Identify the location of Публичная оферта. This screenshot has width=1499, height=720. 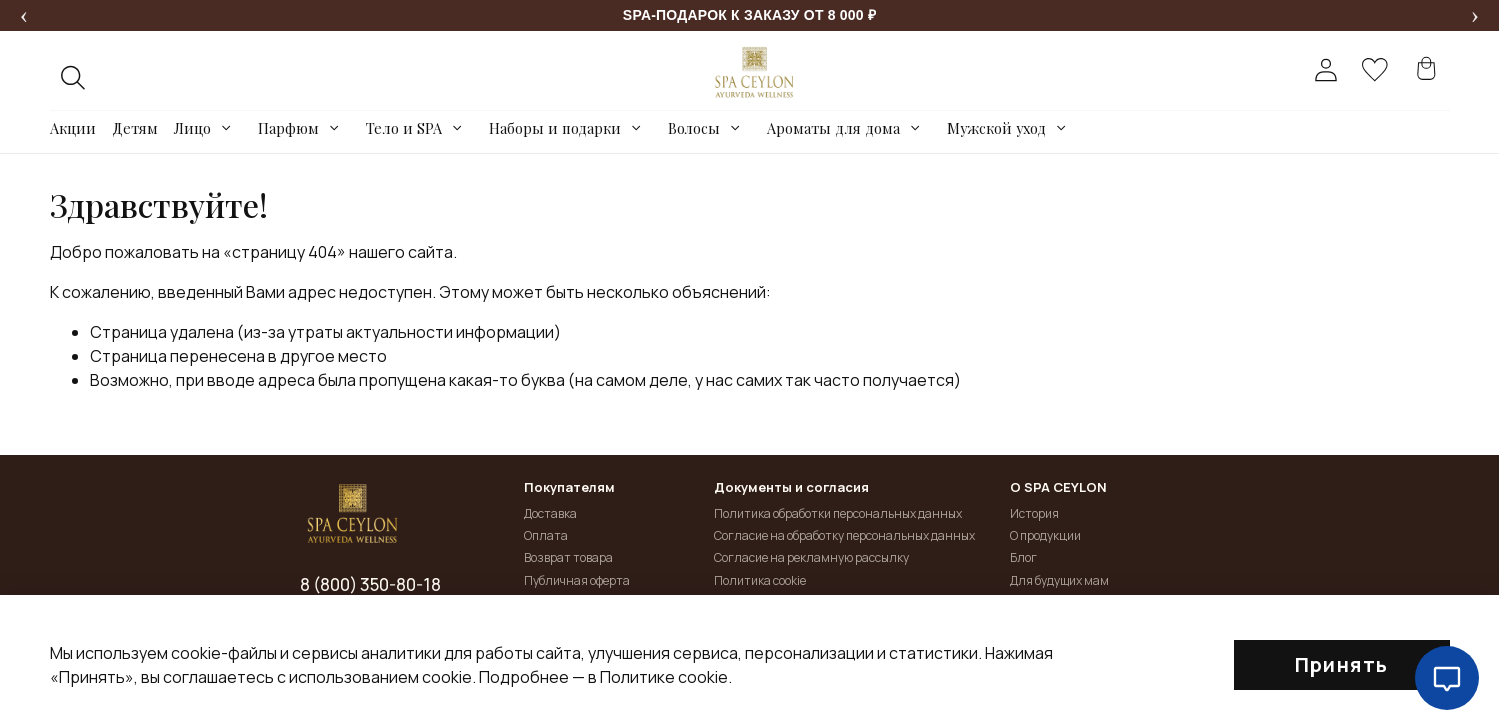
(577, 580).